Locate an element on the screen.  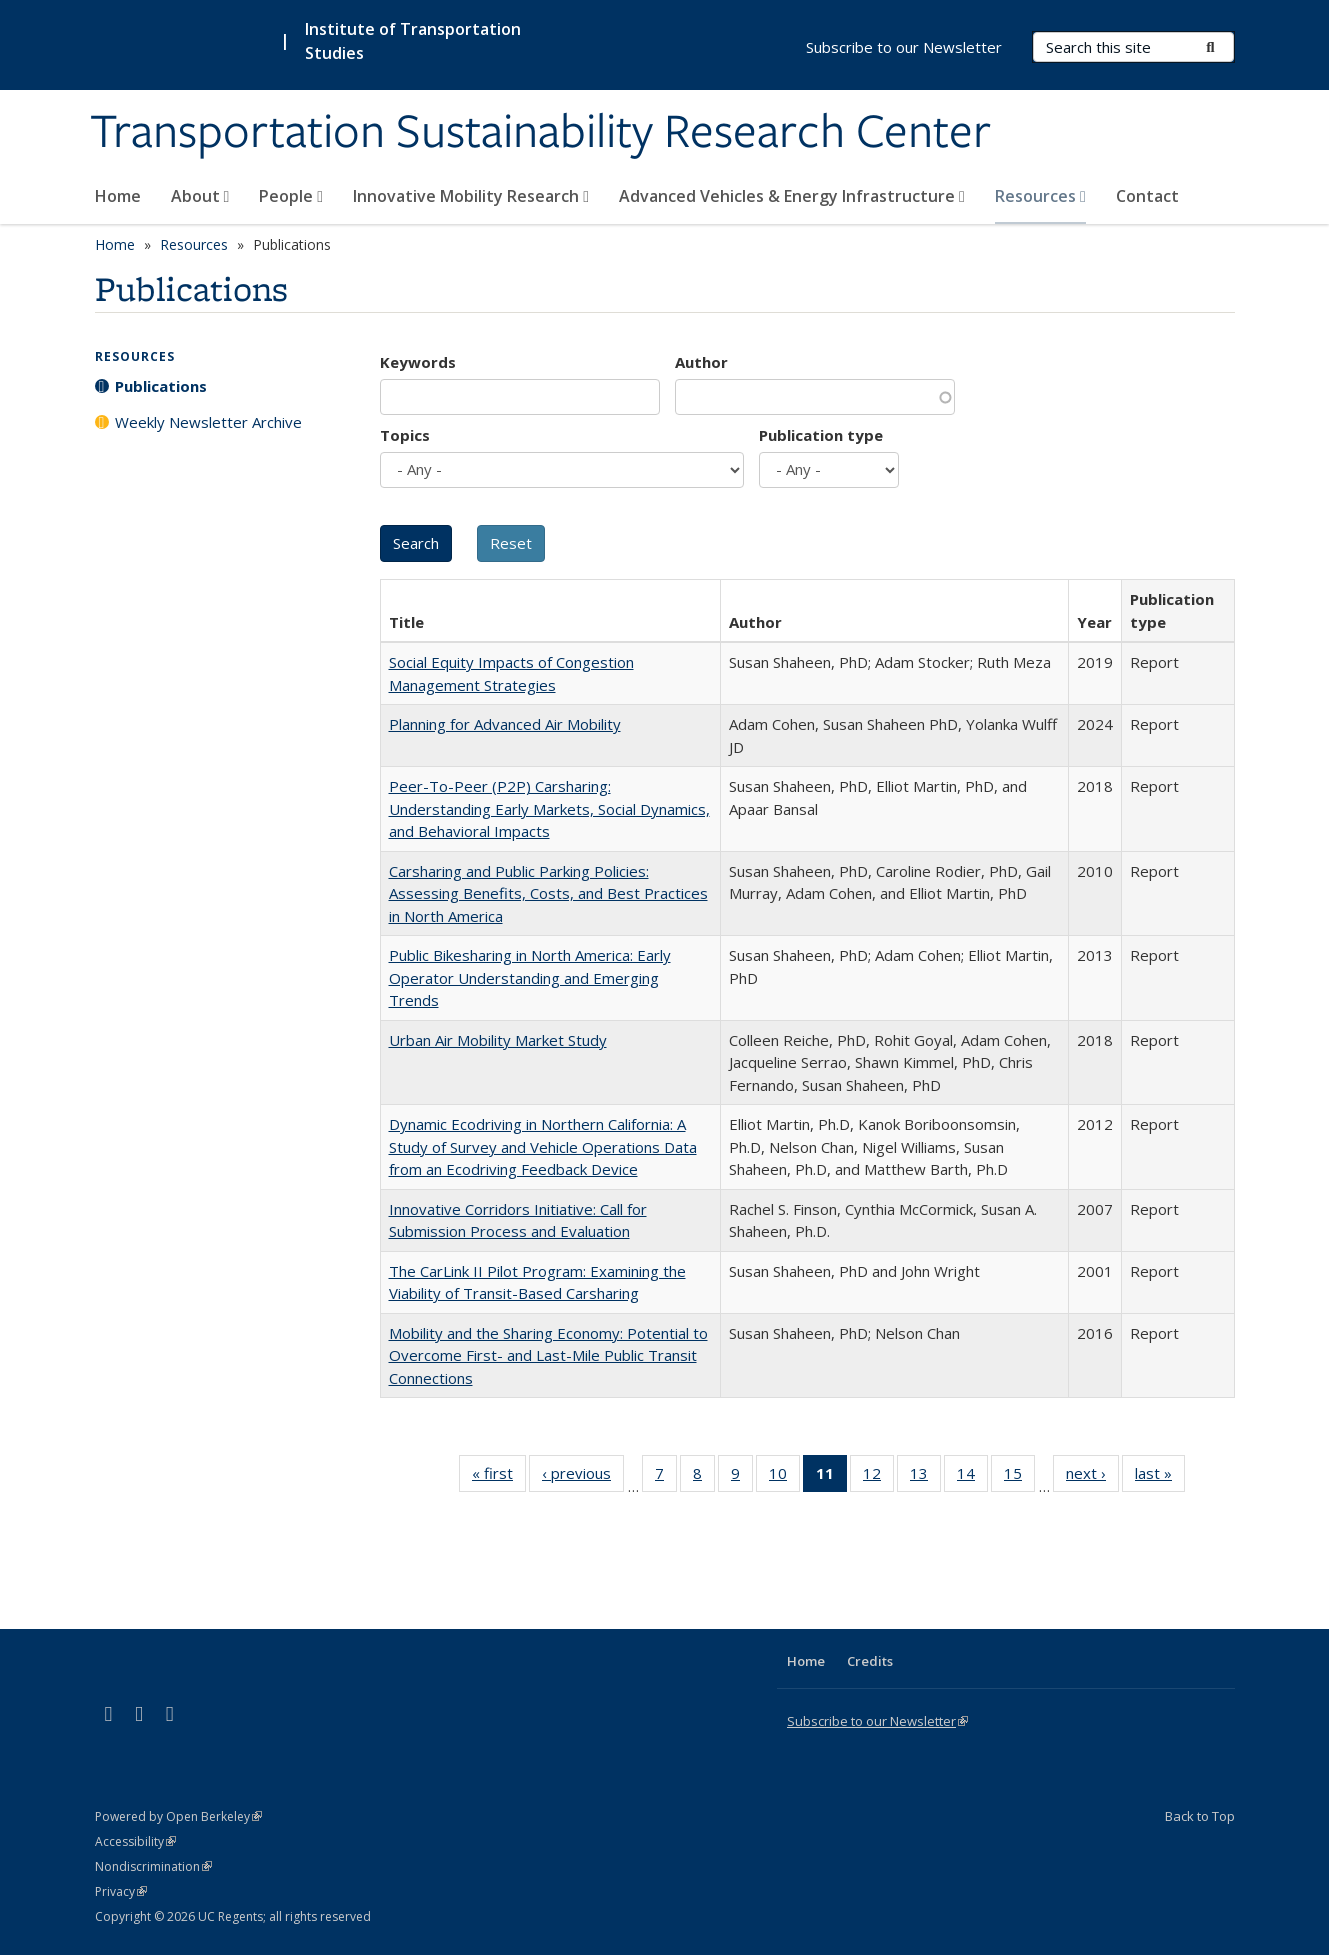
Nondiscrimination is located at coordinates (153, 1866).